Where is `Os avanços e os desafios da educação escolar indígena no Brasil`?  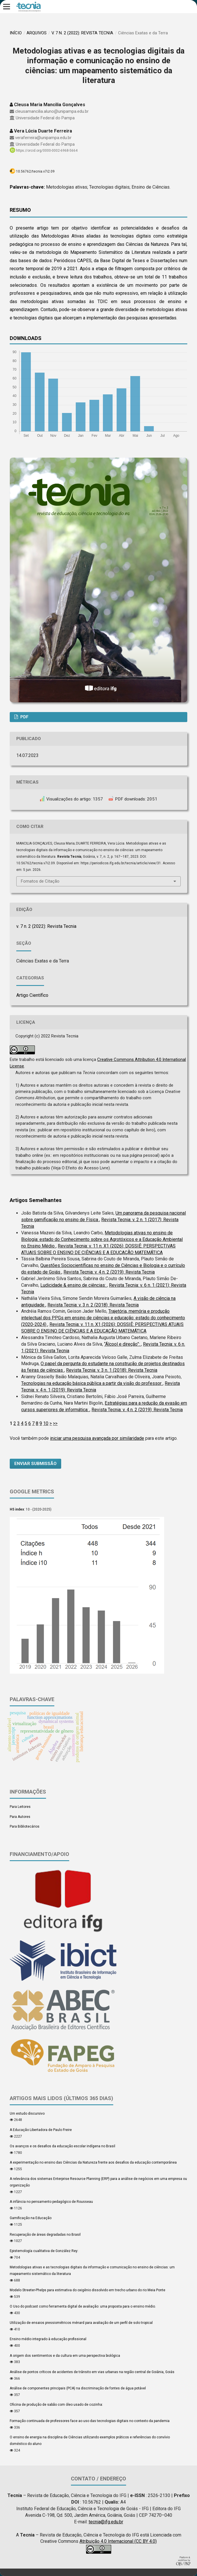 Os avanços e os desafios da educação escolar indígena no Brasil is located at coordinates (62, 2146).